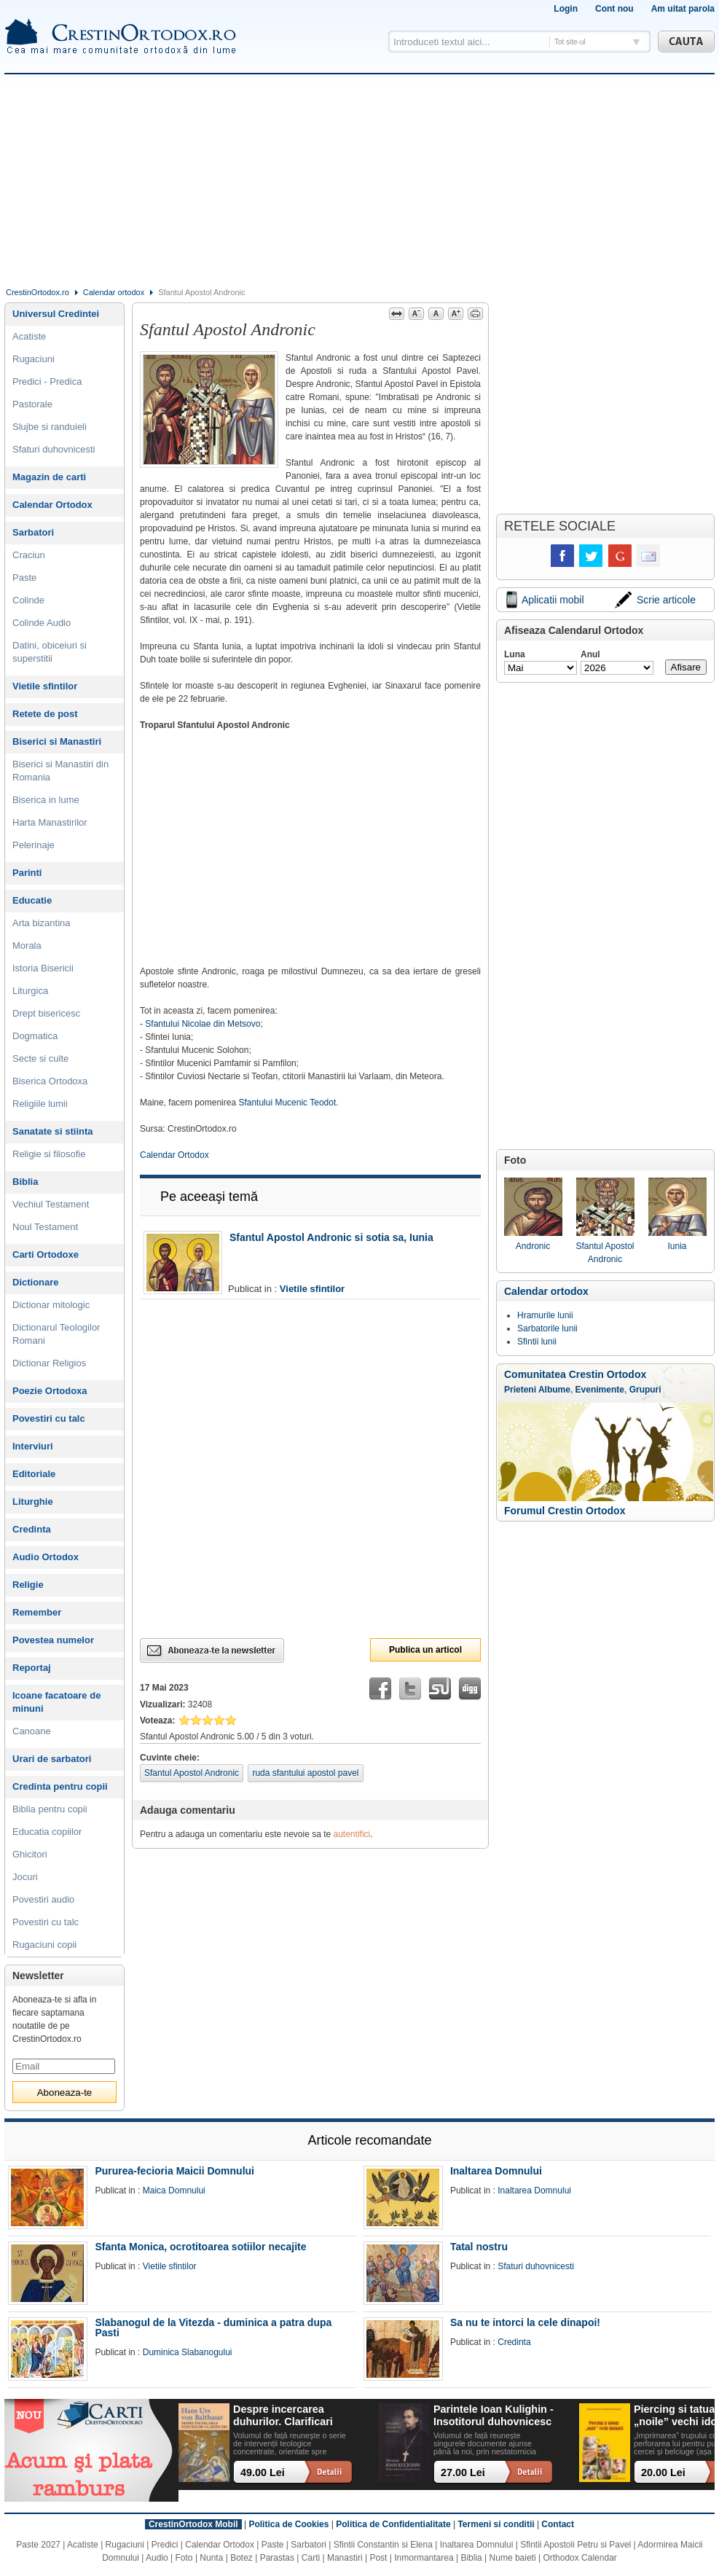  I want to click on autentifici, so click(352, 1834).